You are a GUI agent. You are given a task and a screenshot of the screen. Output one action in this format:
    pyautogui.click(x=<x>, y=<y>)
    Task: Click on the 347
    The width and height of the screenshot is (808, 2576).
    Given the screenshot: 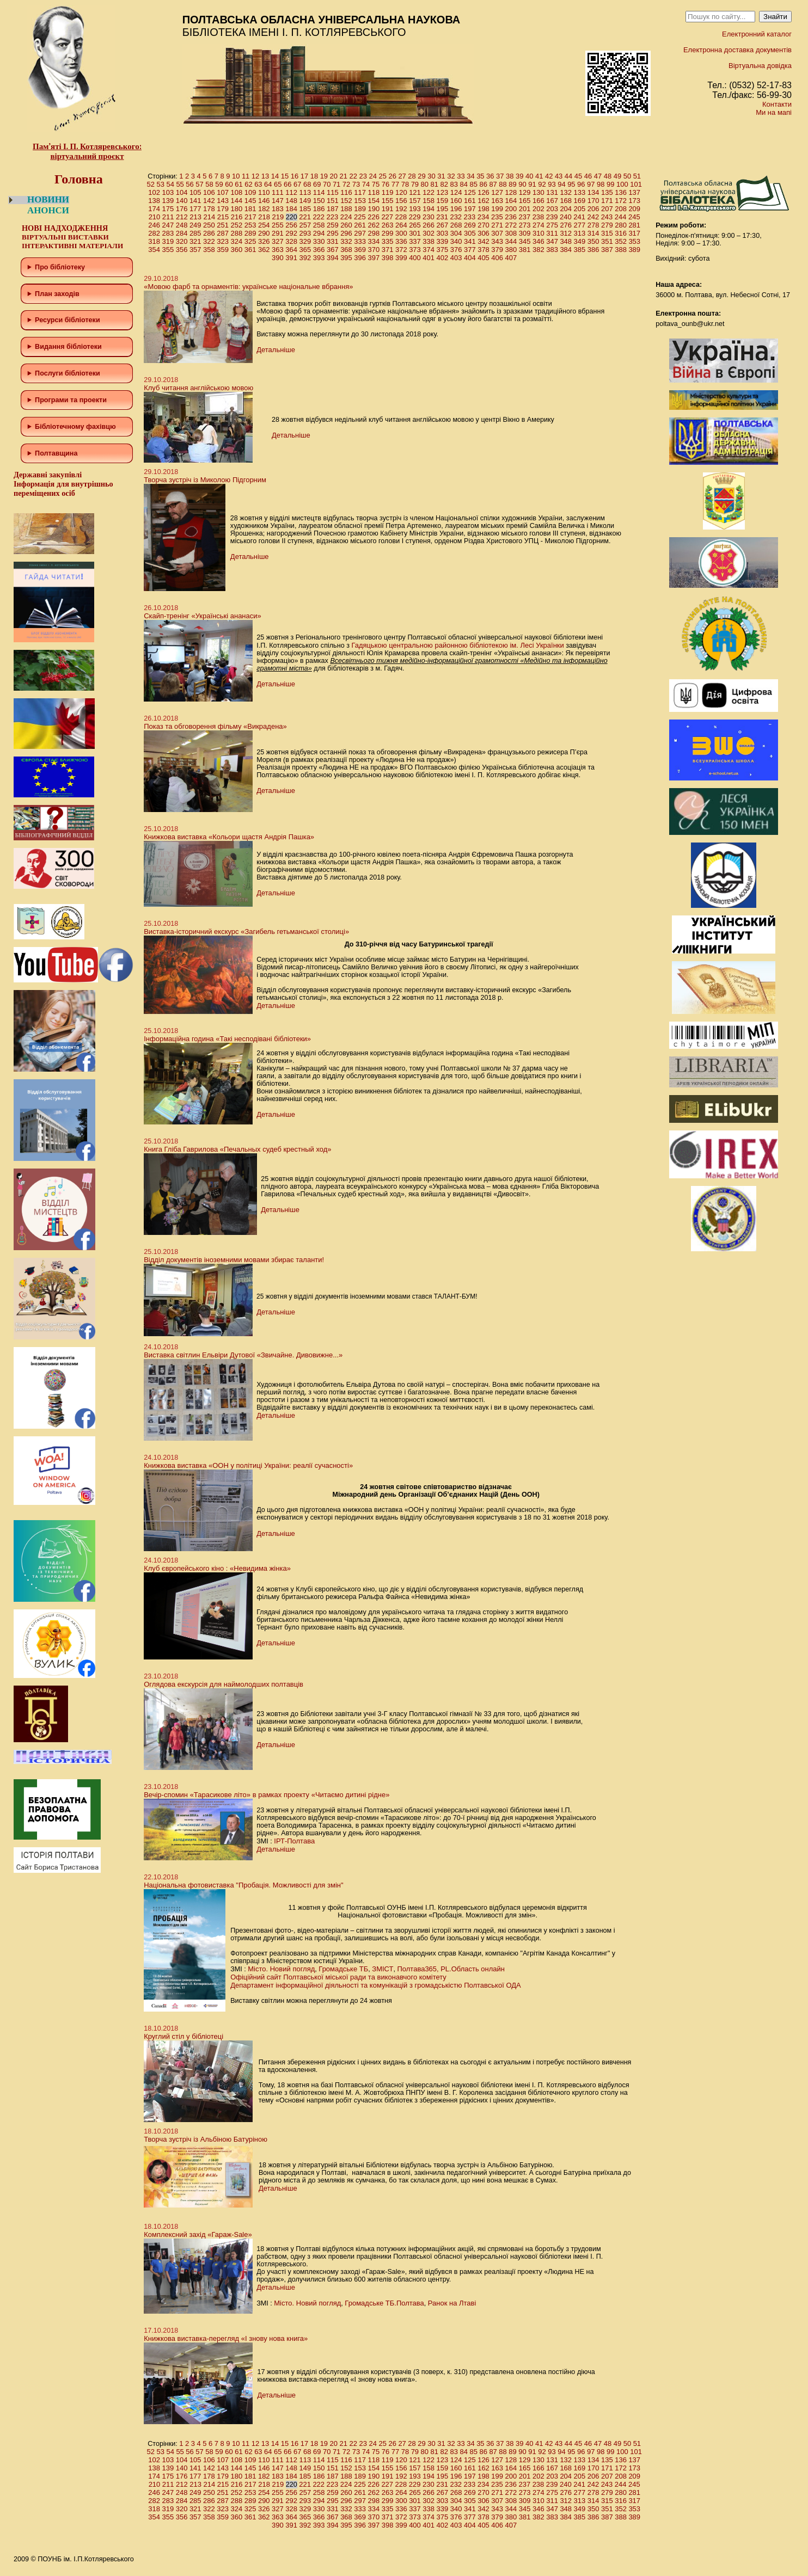 What is the action you would take?
    pyautogui.click(x=552, y=241)
    